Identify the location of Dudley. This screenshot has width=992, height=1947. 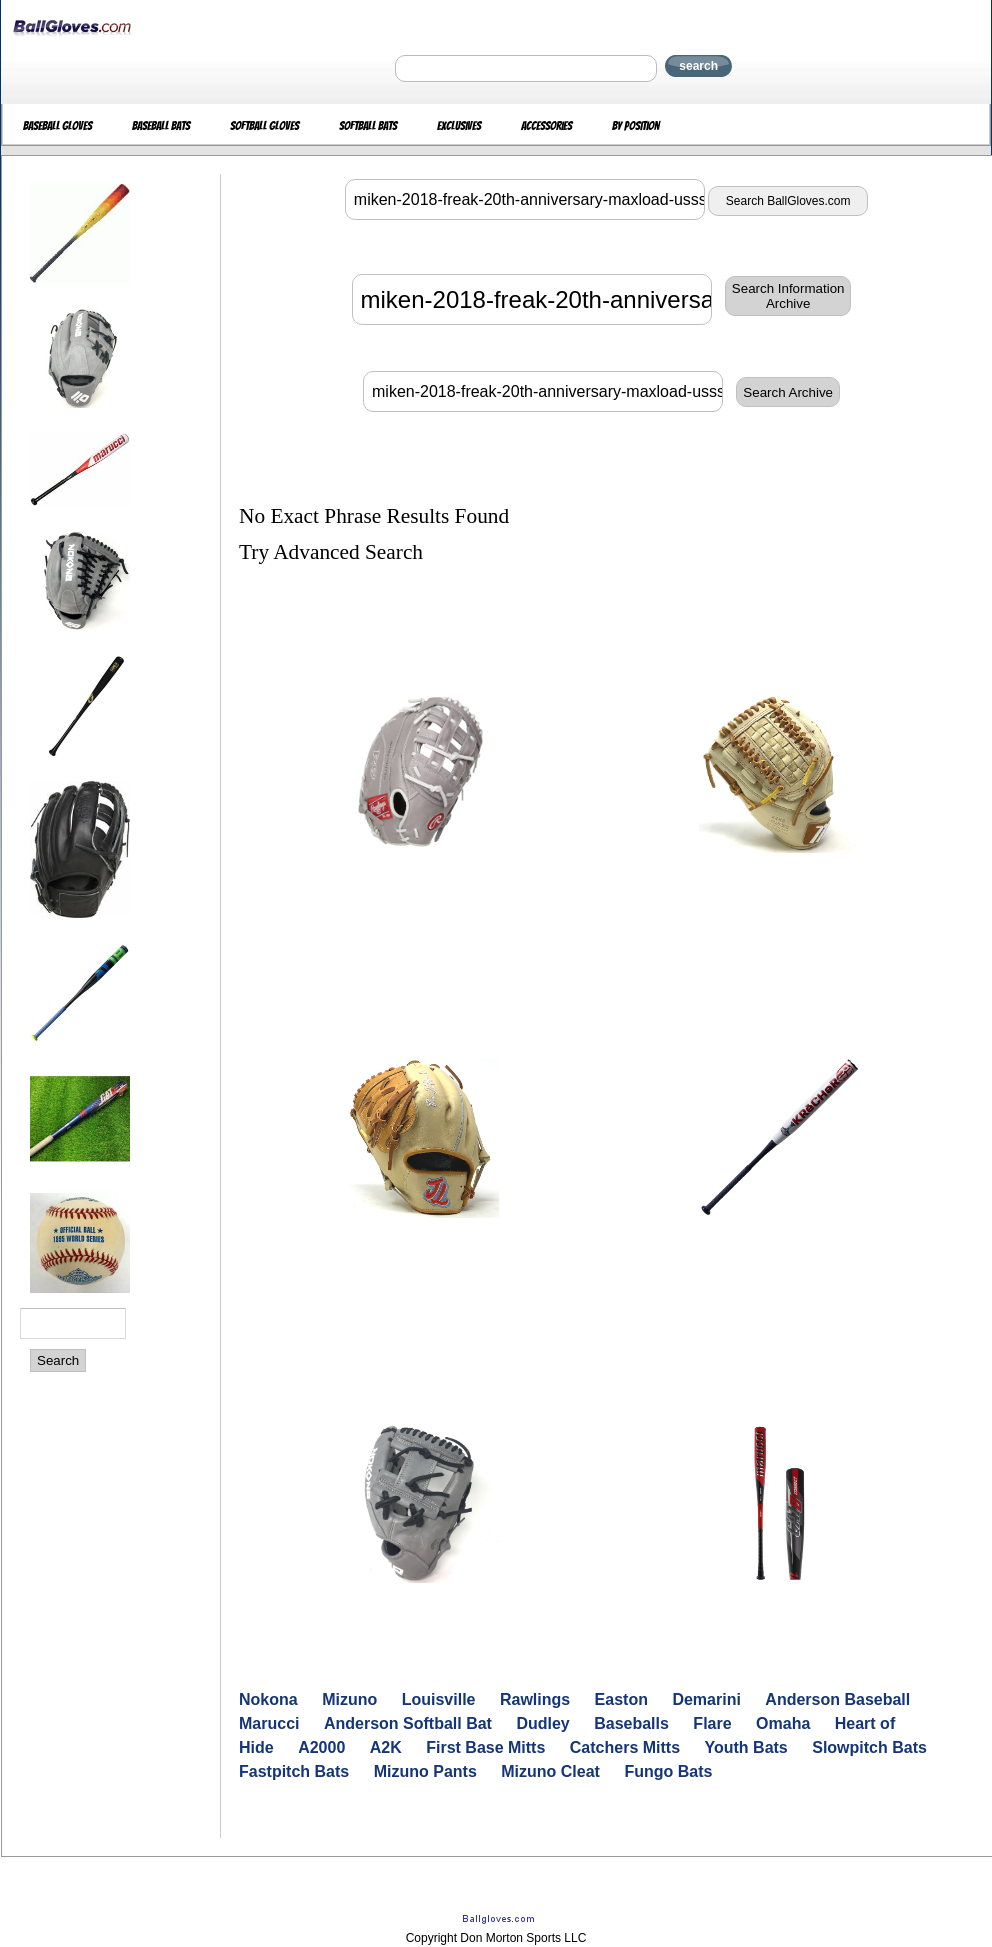
(542, 1723).